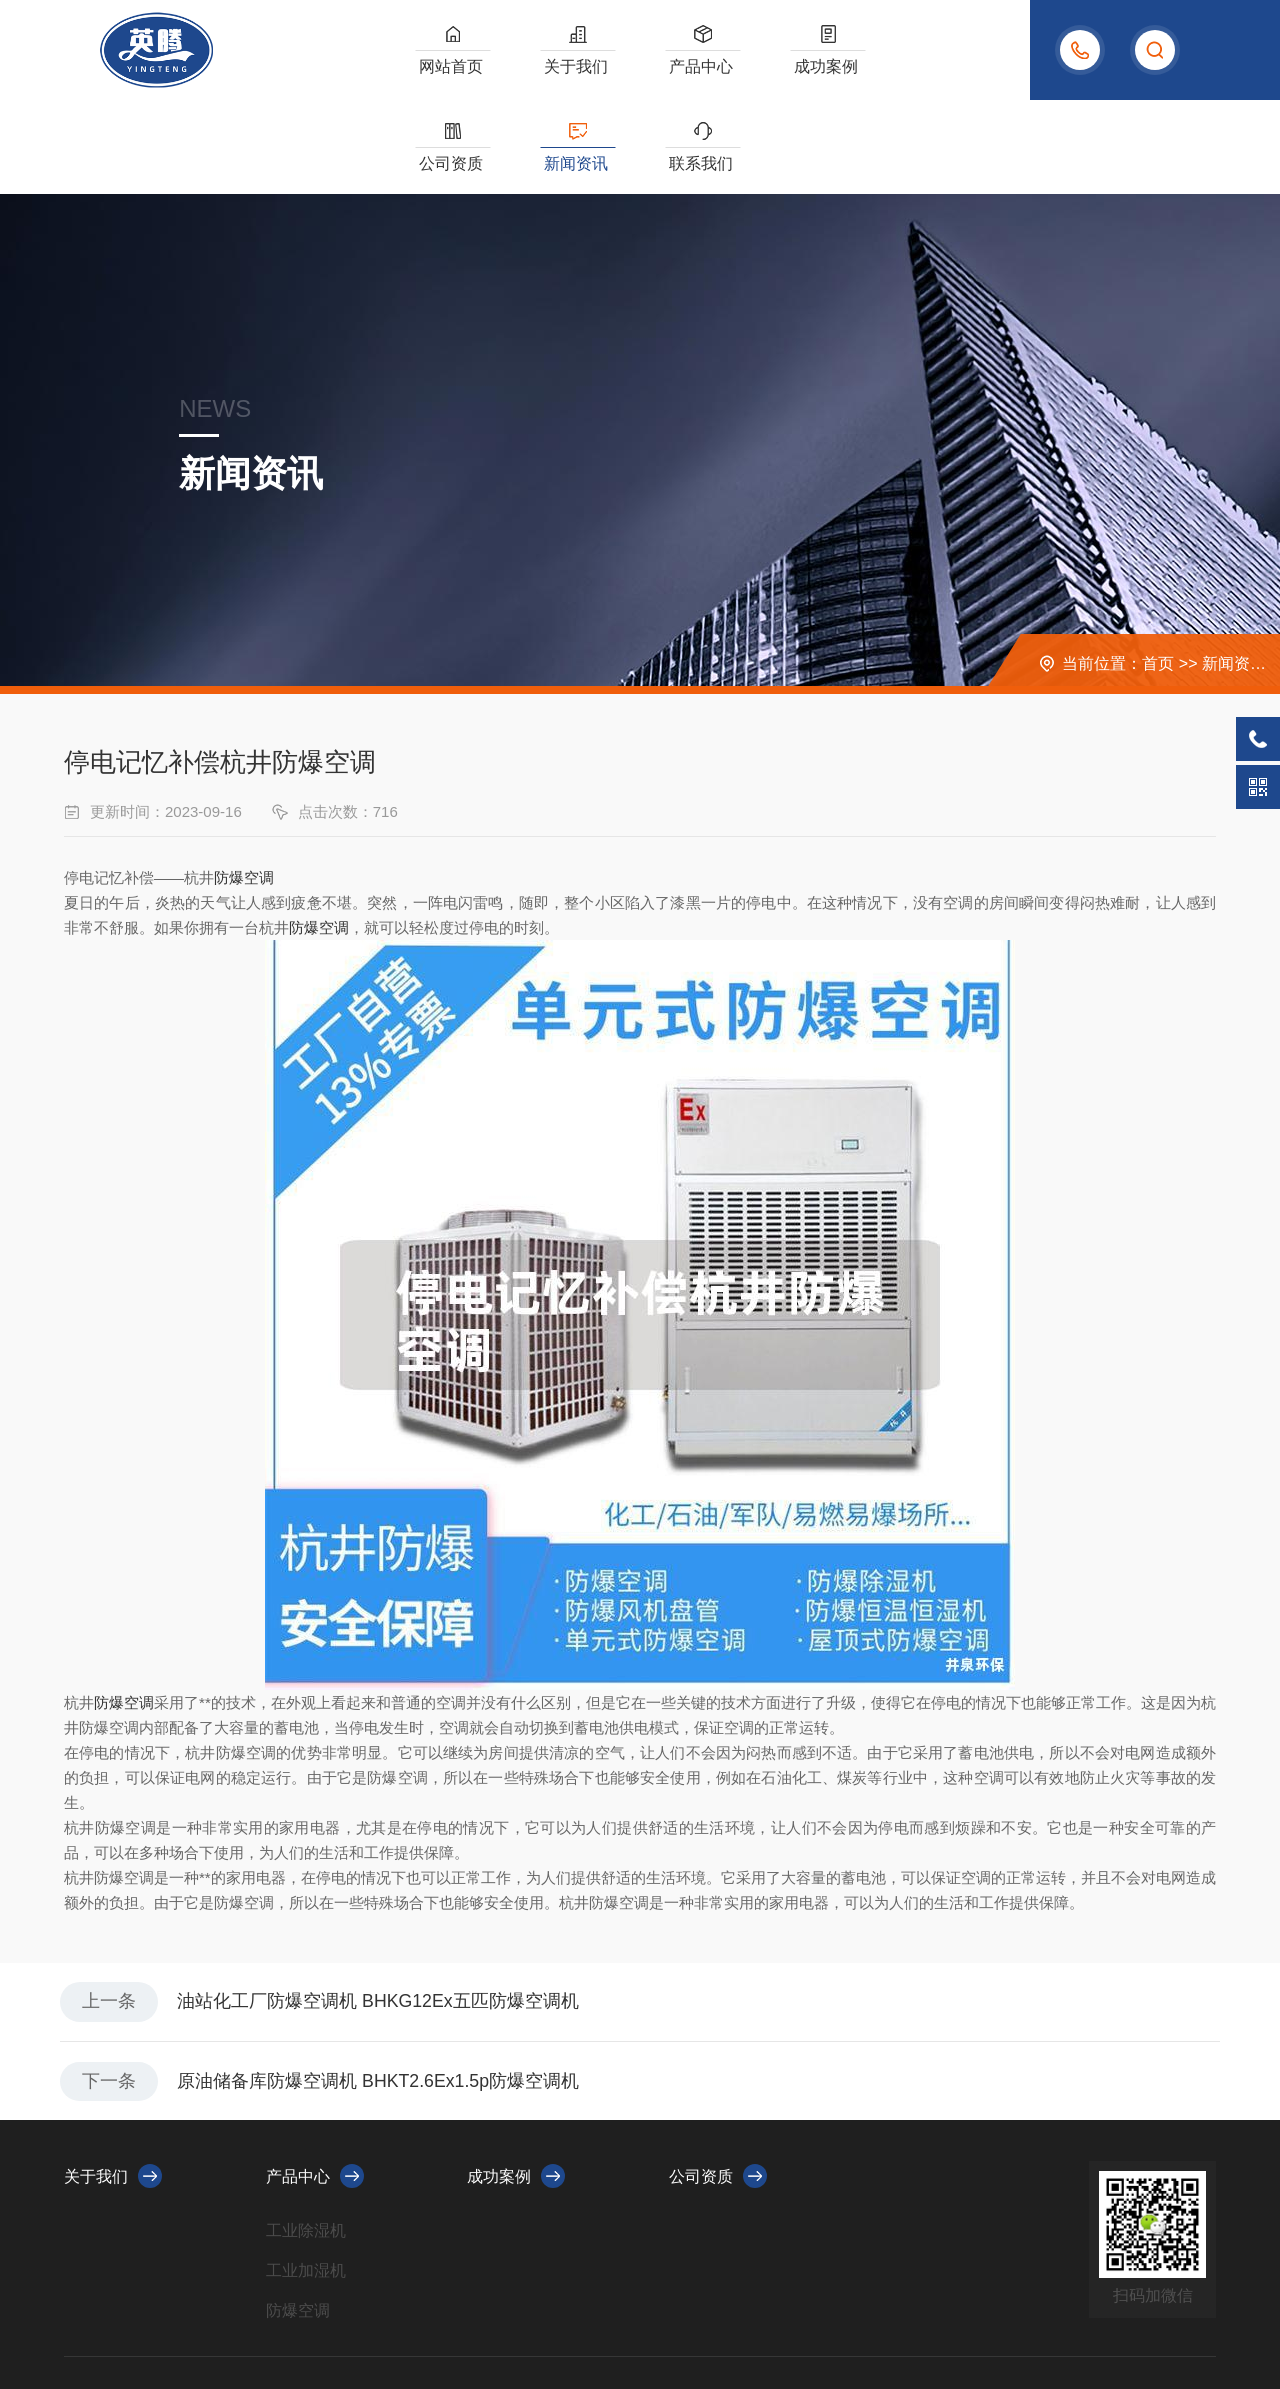 The height and width of the screenshot is (2389, 1280). What do you see at coordinates (697, 69) in the screenshot?
I see `成功案例` at bounding box center [697, 69].